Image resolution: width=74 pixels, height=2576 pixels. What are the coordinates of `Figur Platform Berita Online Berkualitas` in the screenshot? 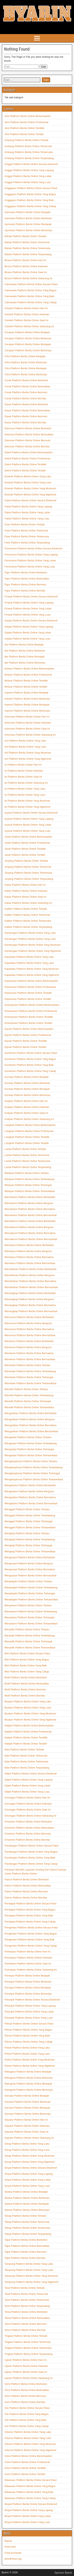 It's located at (27, 578).